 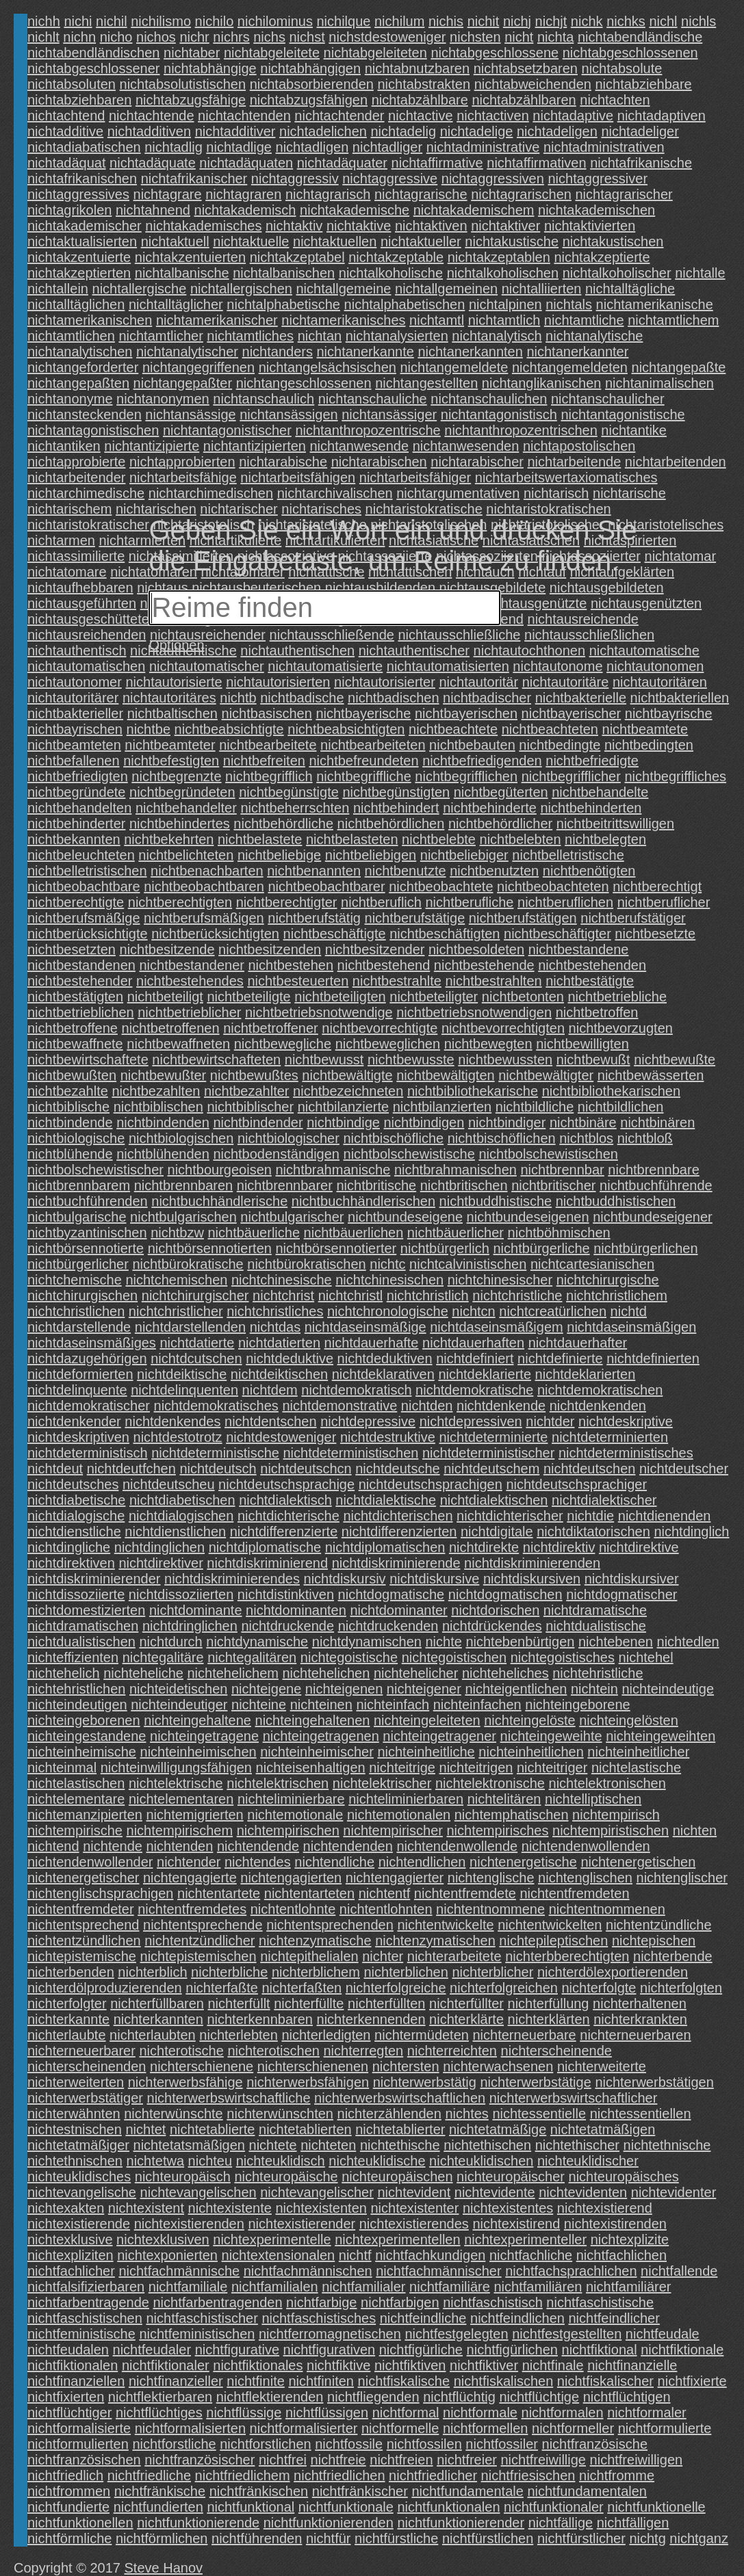 I want to click on nichtdringlichen, so click(x=190, y=1625).